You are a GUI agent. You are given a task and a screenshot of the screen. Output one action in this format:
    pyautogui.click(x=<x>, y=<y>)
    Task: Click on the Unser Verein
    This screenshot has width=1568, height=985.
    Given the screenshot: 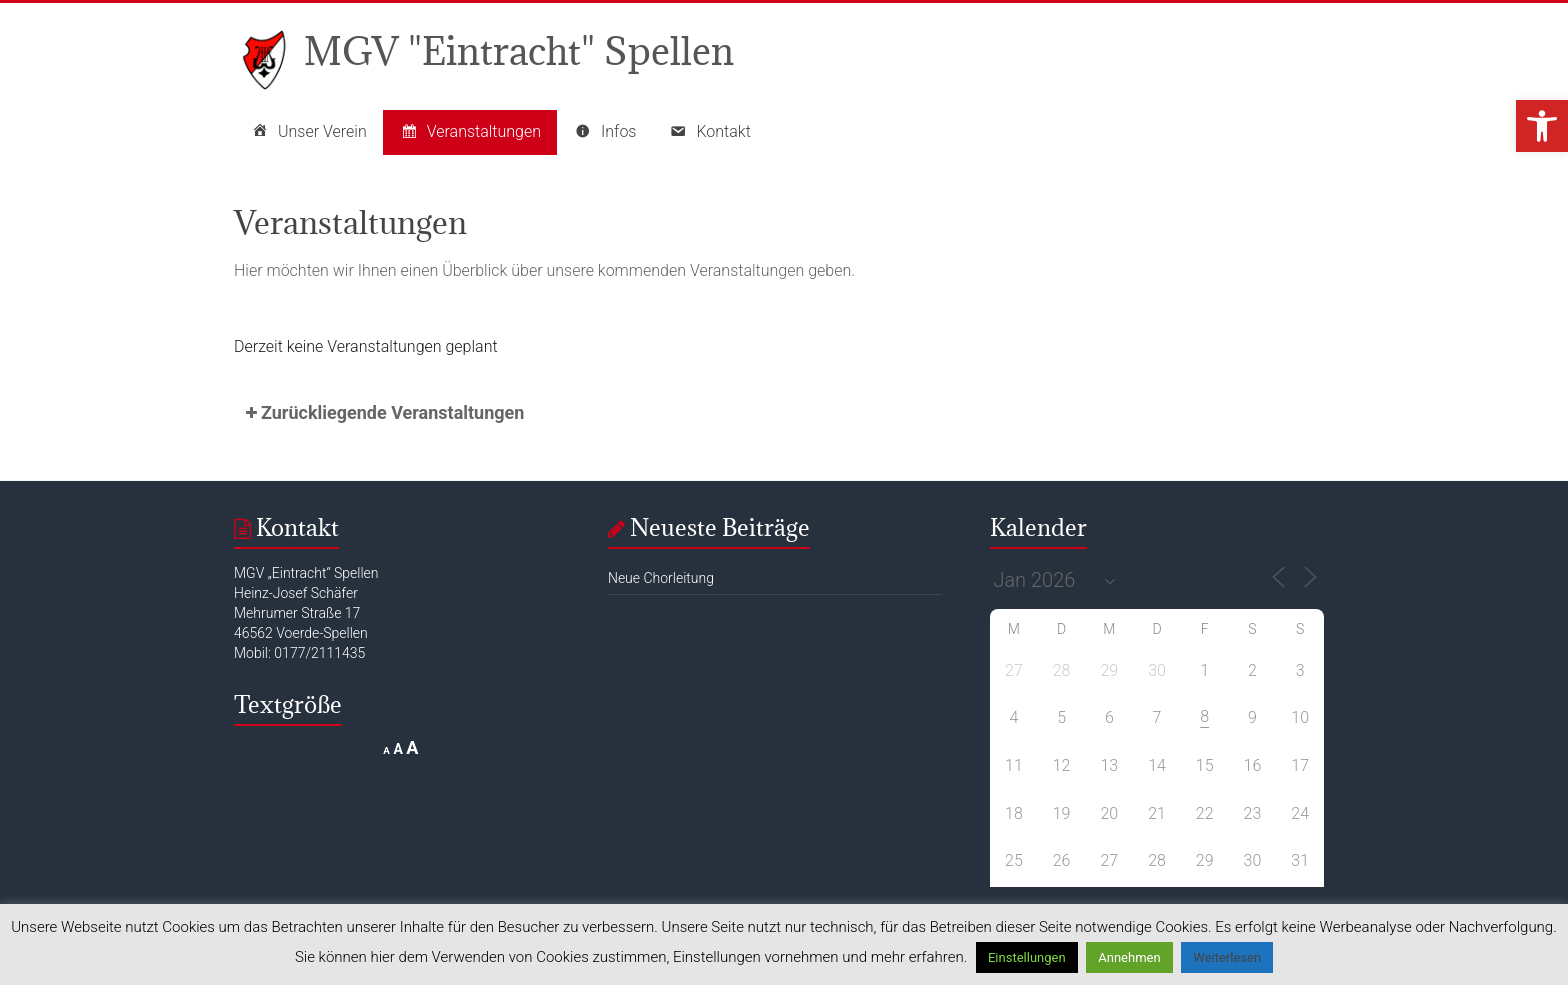 What is the action you would take?
    pyautogui.click(x=308, y=132)
    